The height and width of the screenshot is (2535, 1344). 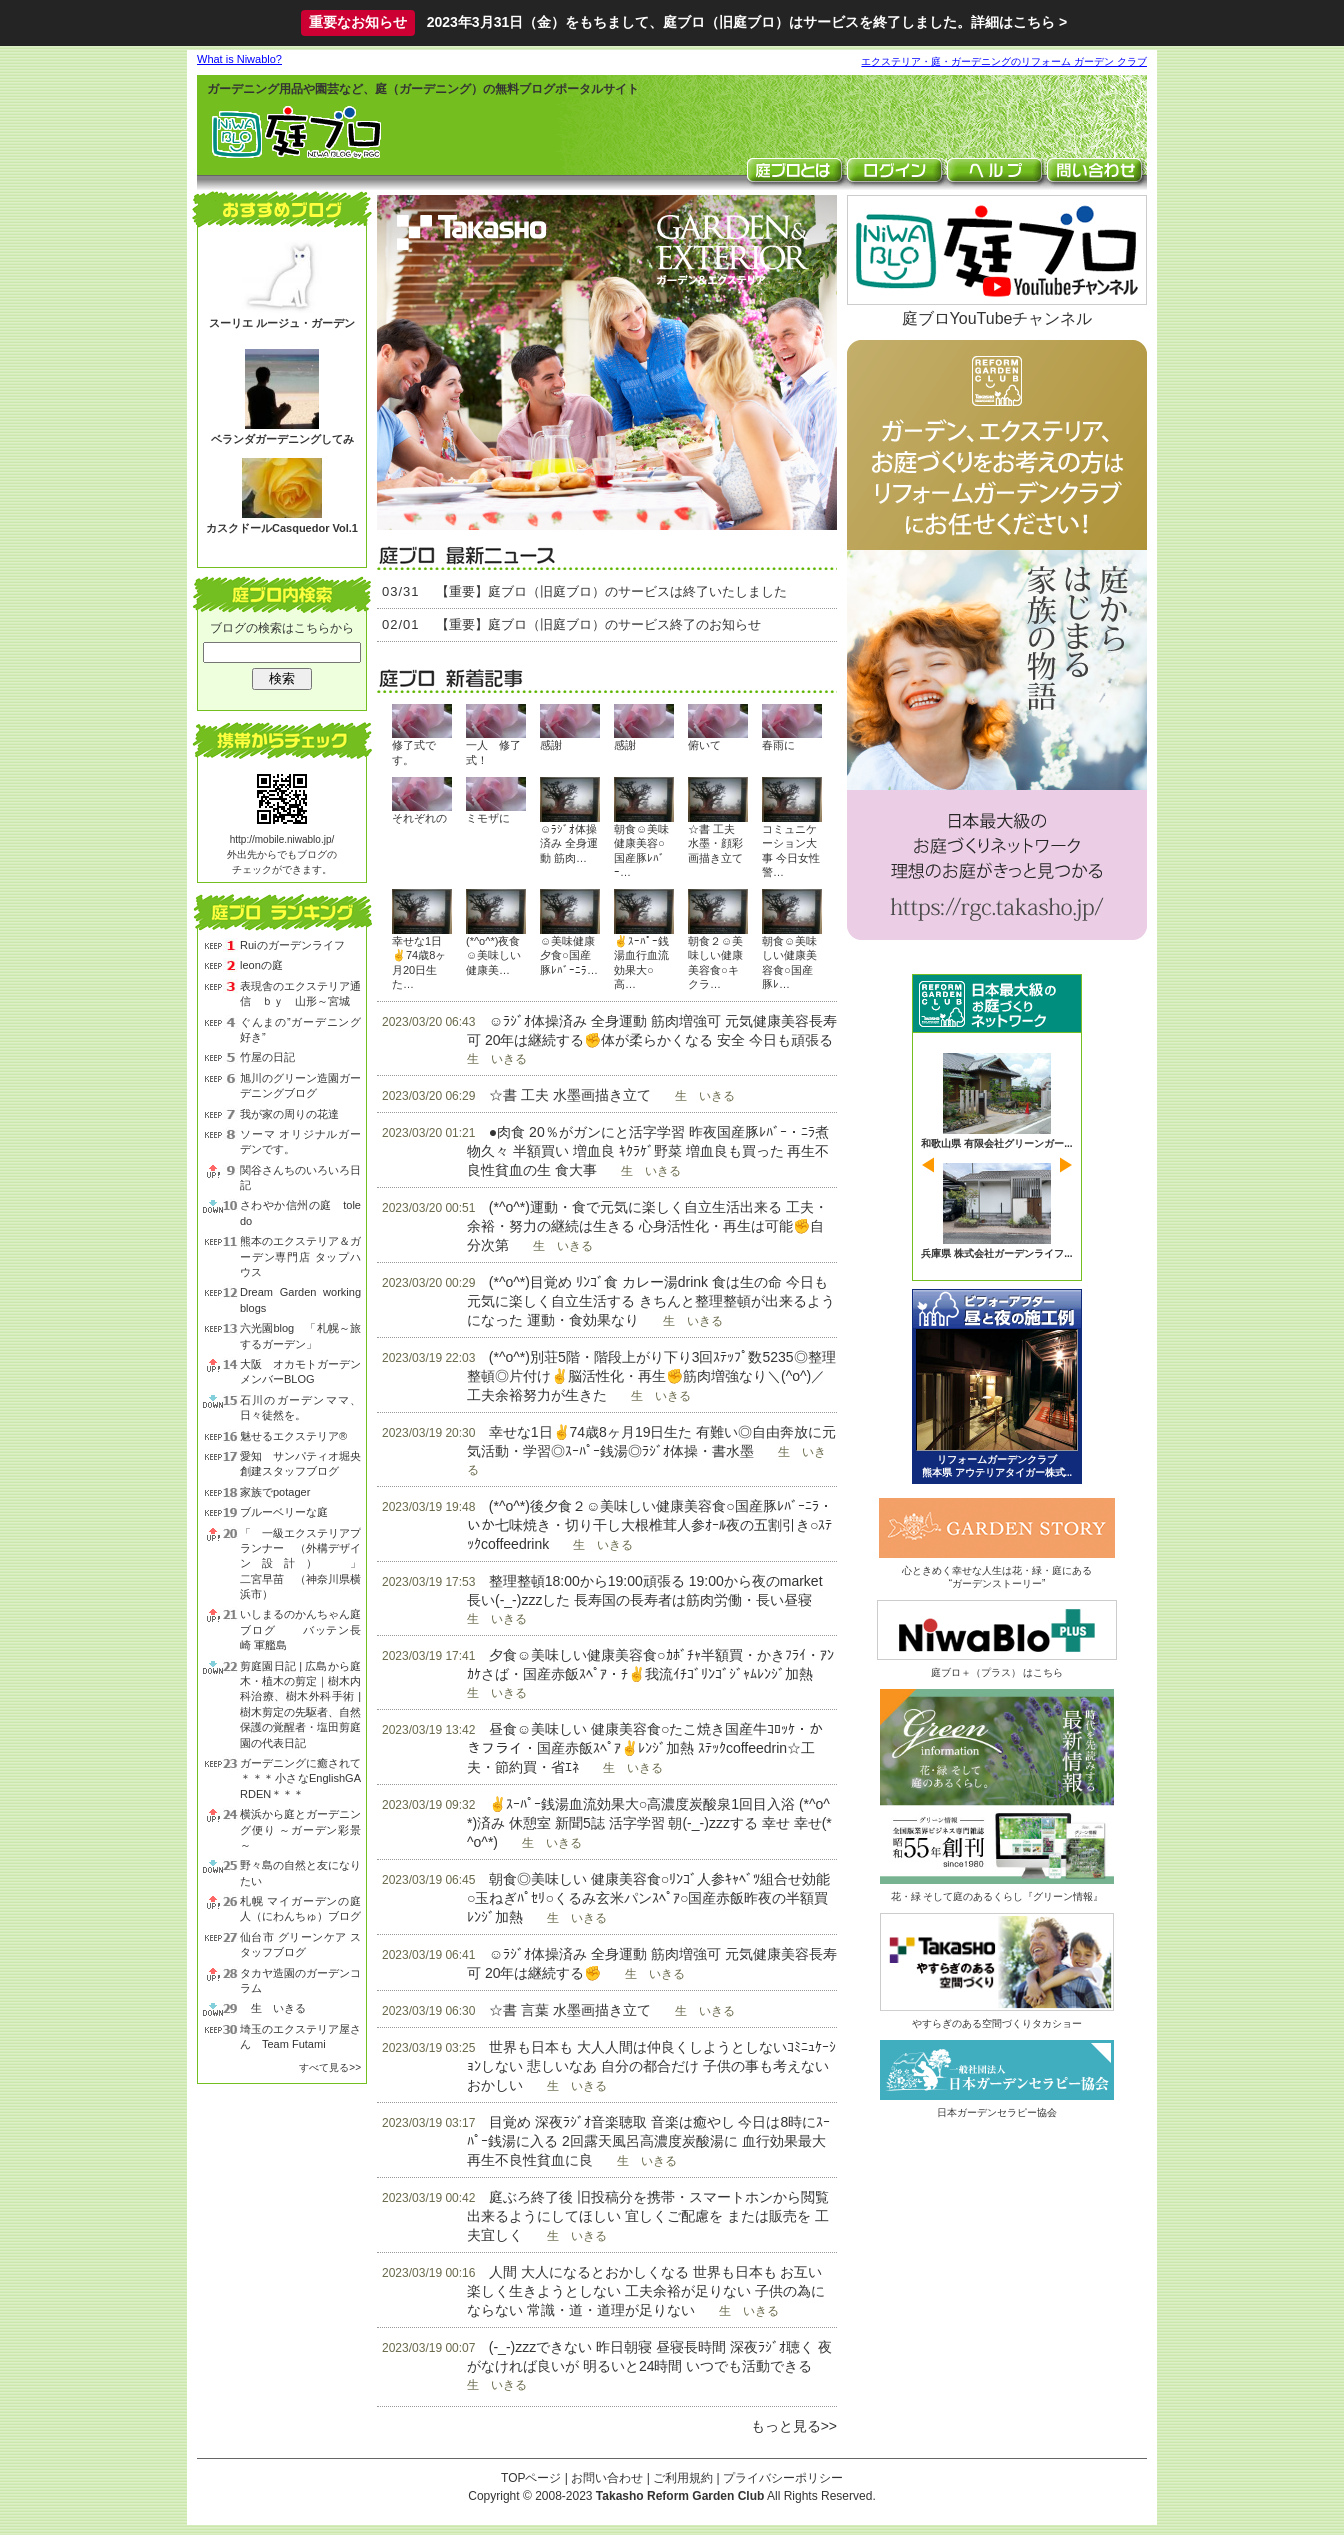 I want to click on プライバシーポリシー, so click(x=783, y=2478).